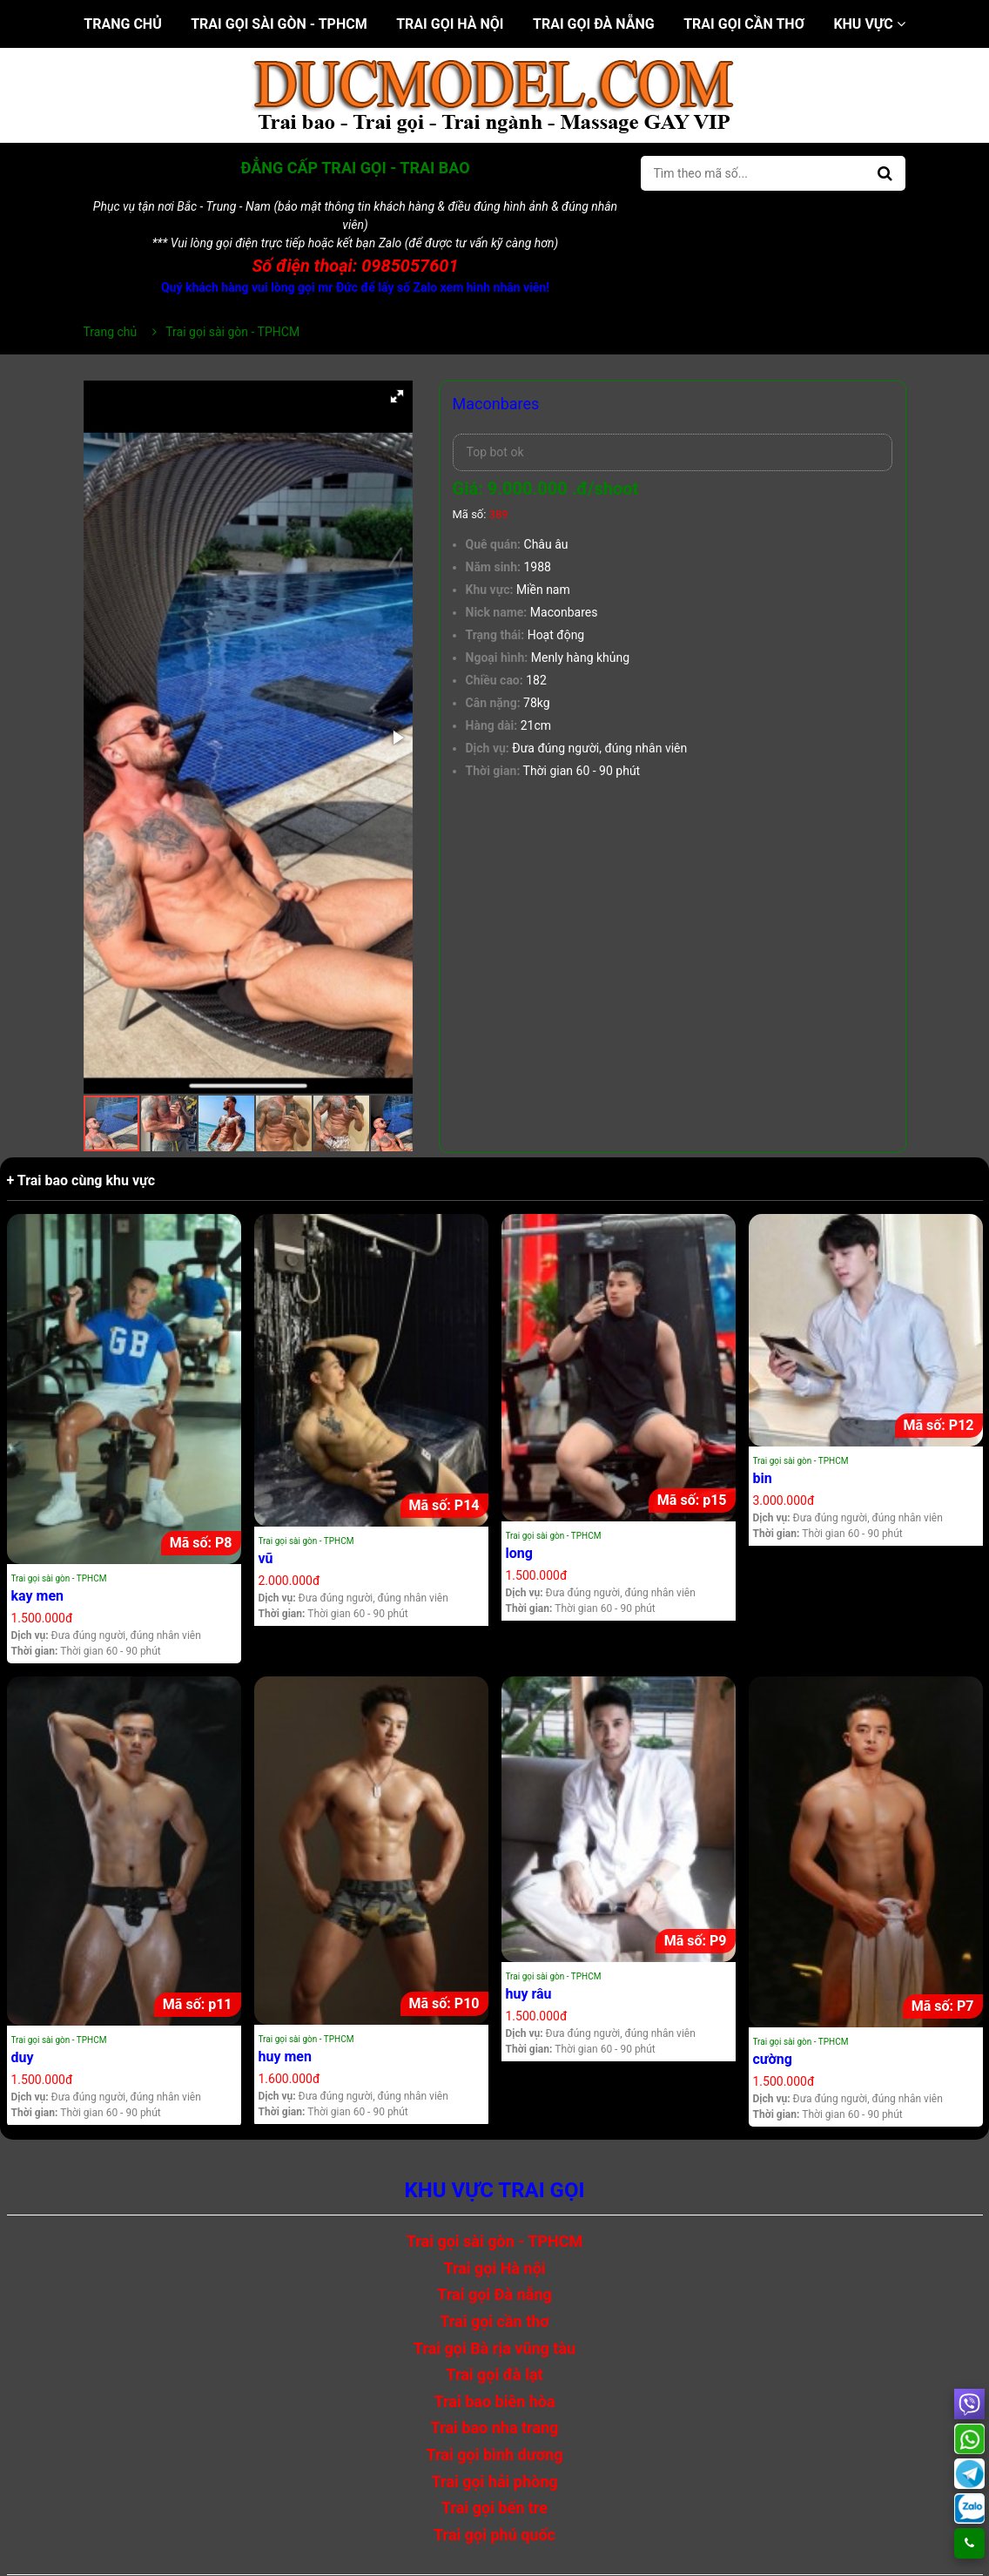 The image size is (989, 2576). What do you see at coordinates (494, 2534) in the screenshot?
I see `Trai gọi phú quốc` at bounding box center [494, 2534].